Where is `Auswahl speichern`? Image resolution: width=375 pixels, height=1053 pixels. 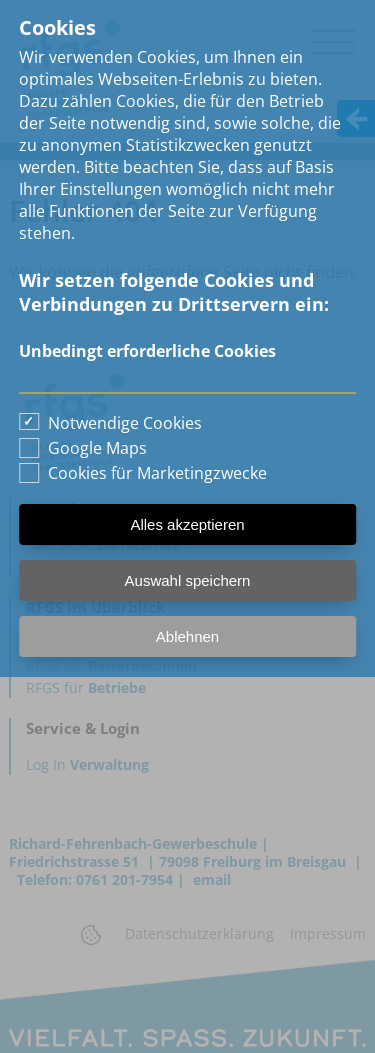
Auswahl speichern is located at coordinates (188, 580).